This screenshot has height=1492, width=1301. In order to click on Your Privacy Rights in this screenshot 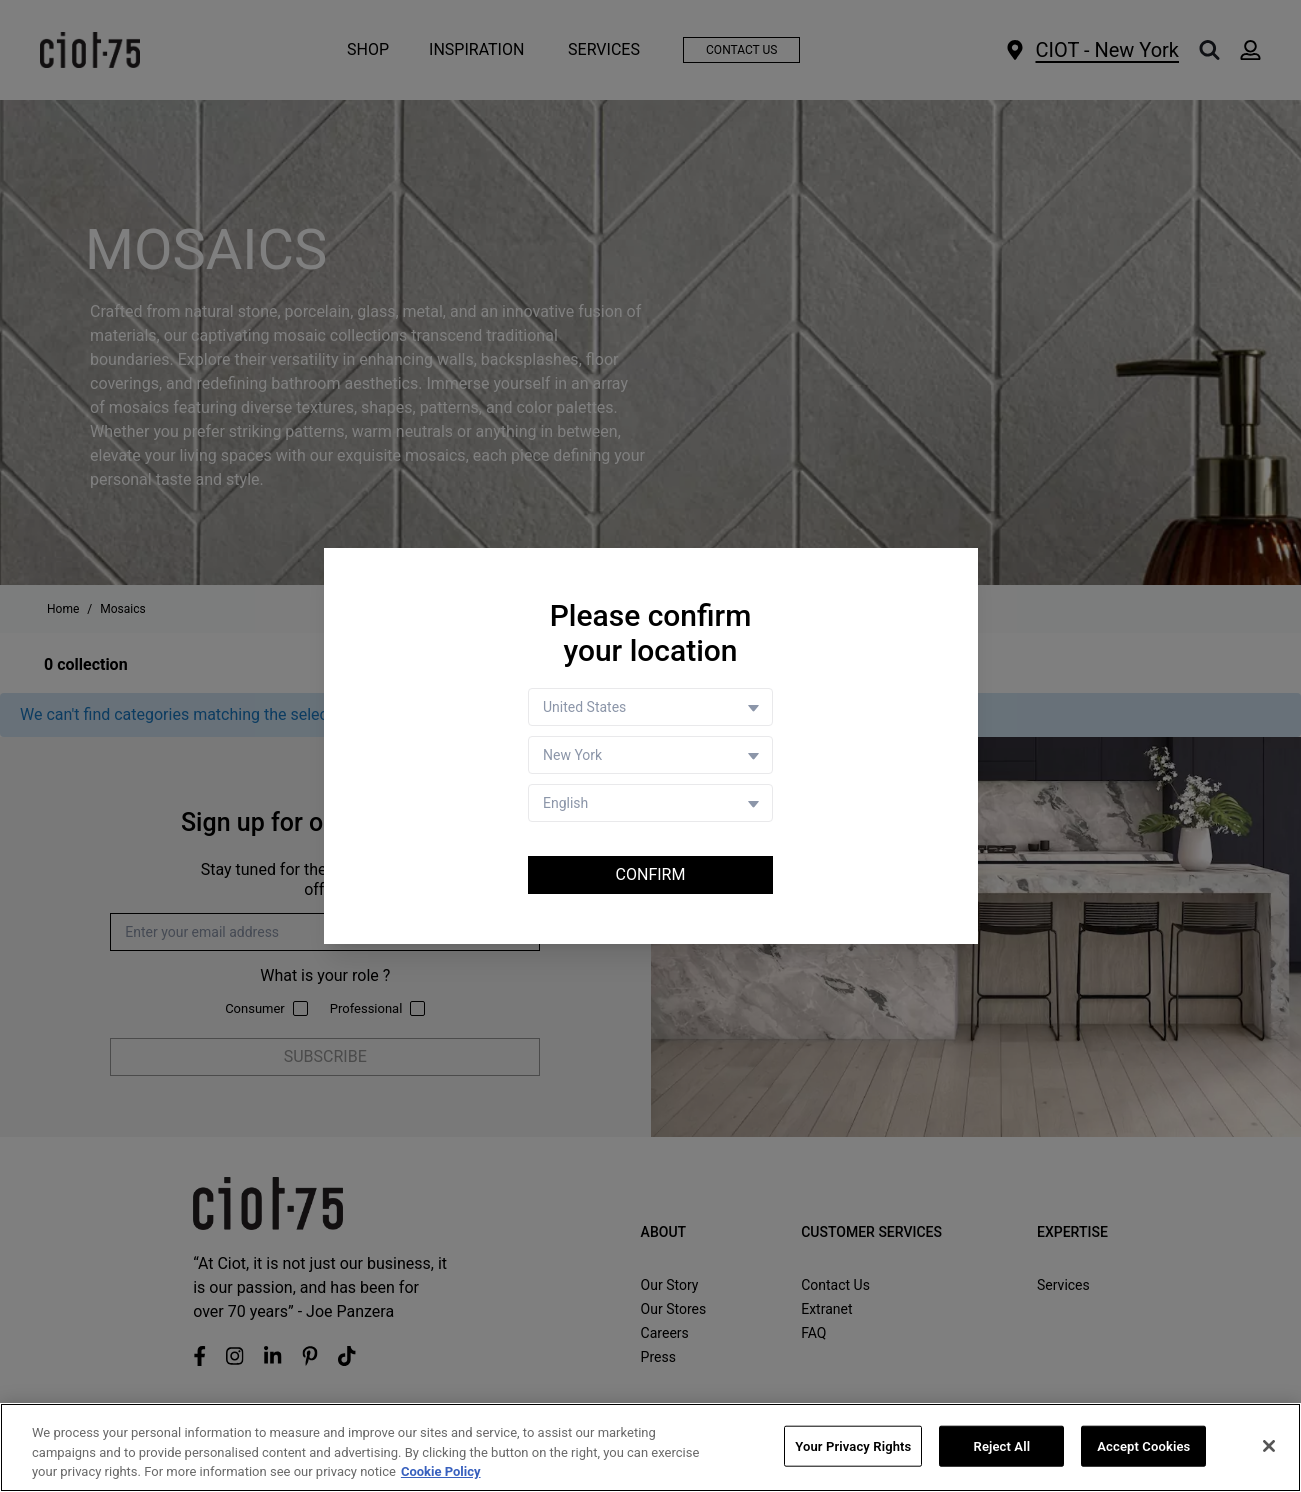, I will do `click(853, 1446)`.